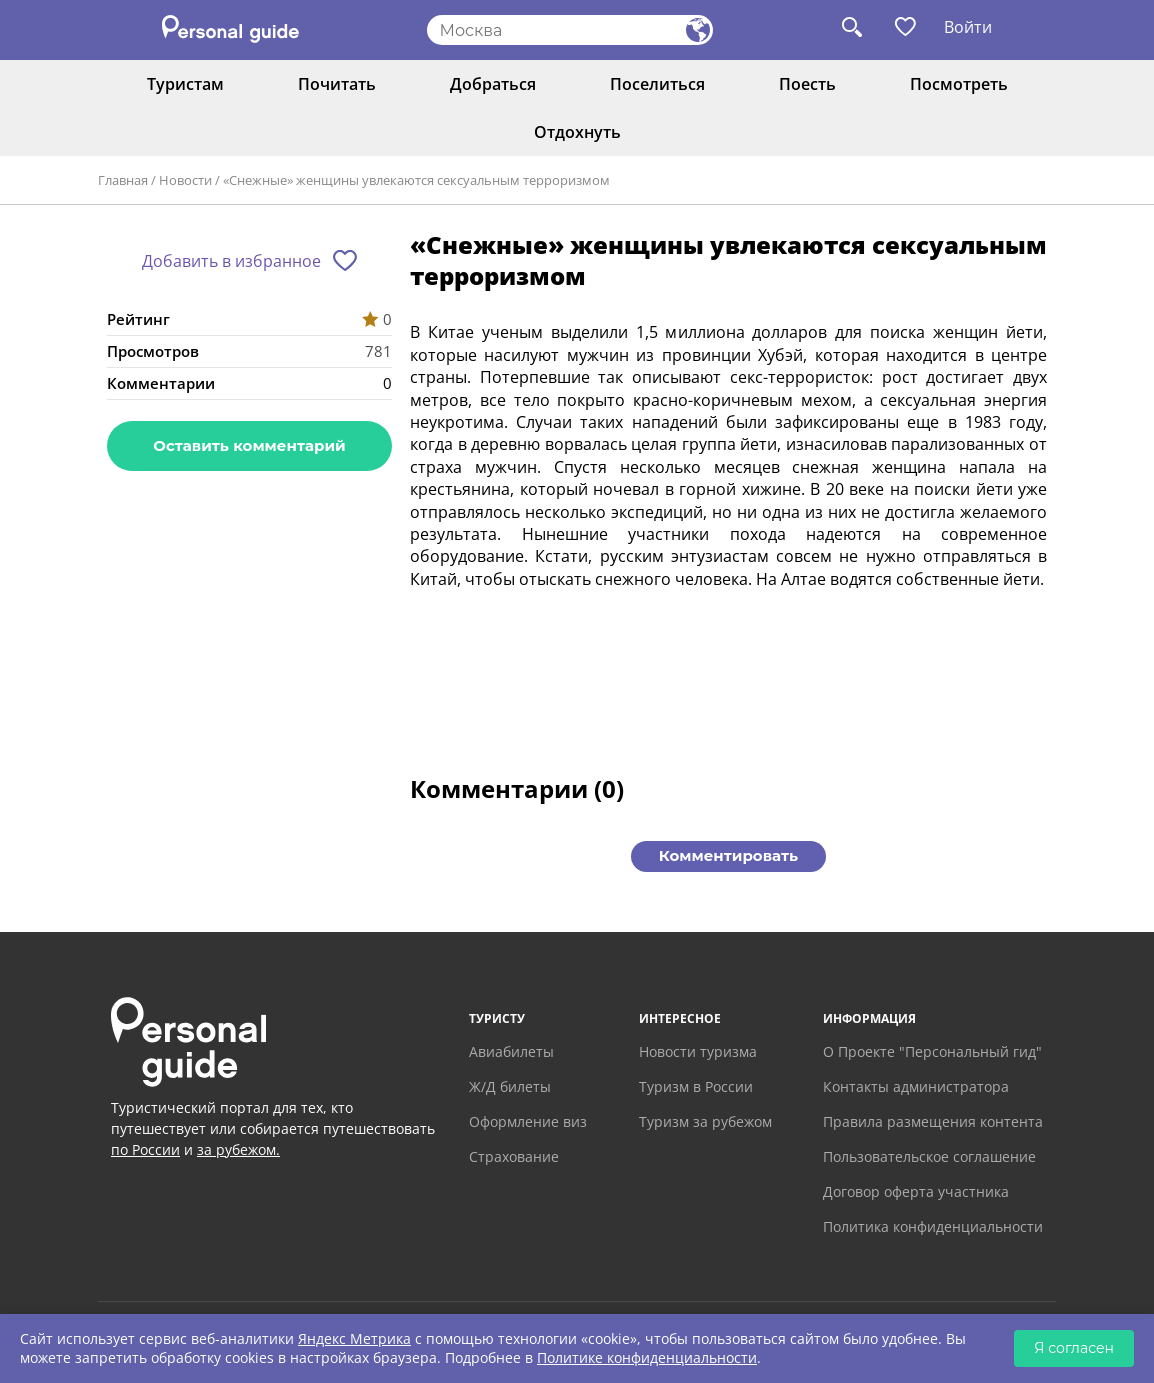 The height and width of the screenshot is (1383, 1154). Describe the element at coordinates (696, 1086) in the screenshot. I see `Туризм в России` at that location.